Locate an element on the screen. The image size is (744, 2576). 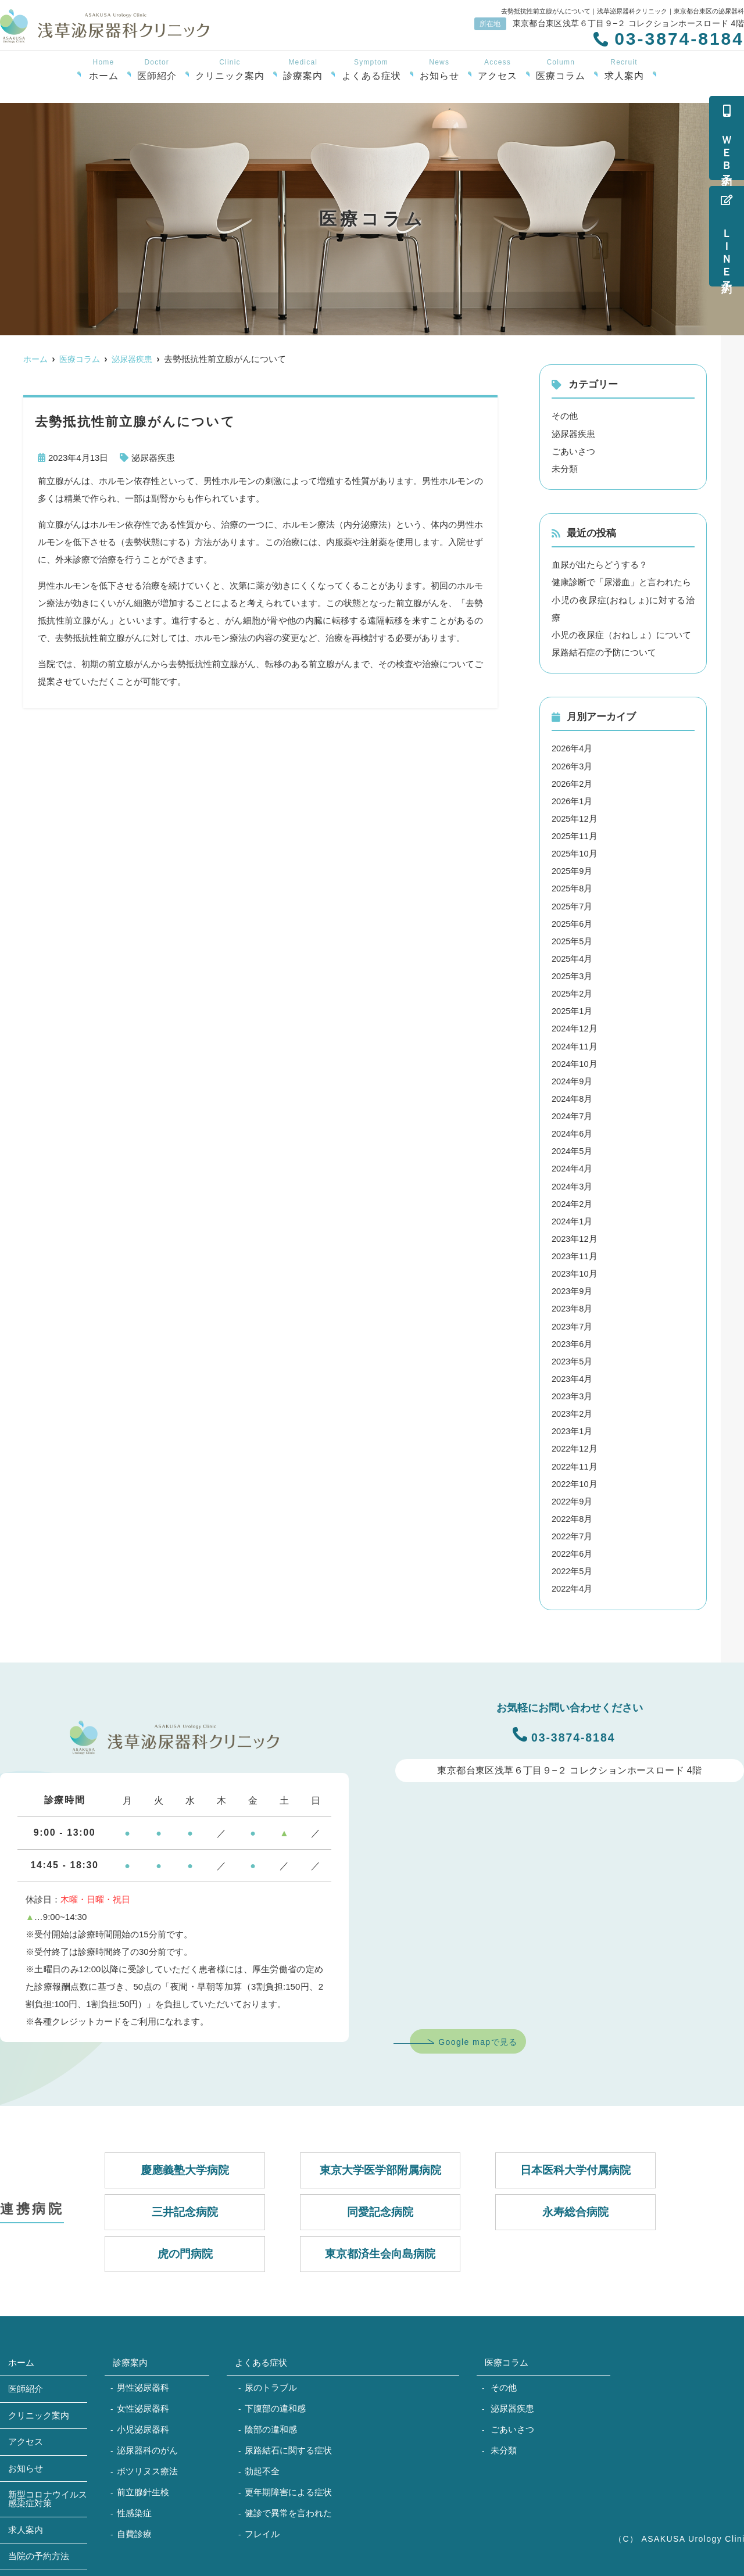
当院の予約方法 is located at coordinates (38, 2552).